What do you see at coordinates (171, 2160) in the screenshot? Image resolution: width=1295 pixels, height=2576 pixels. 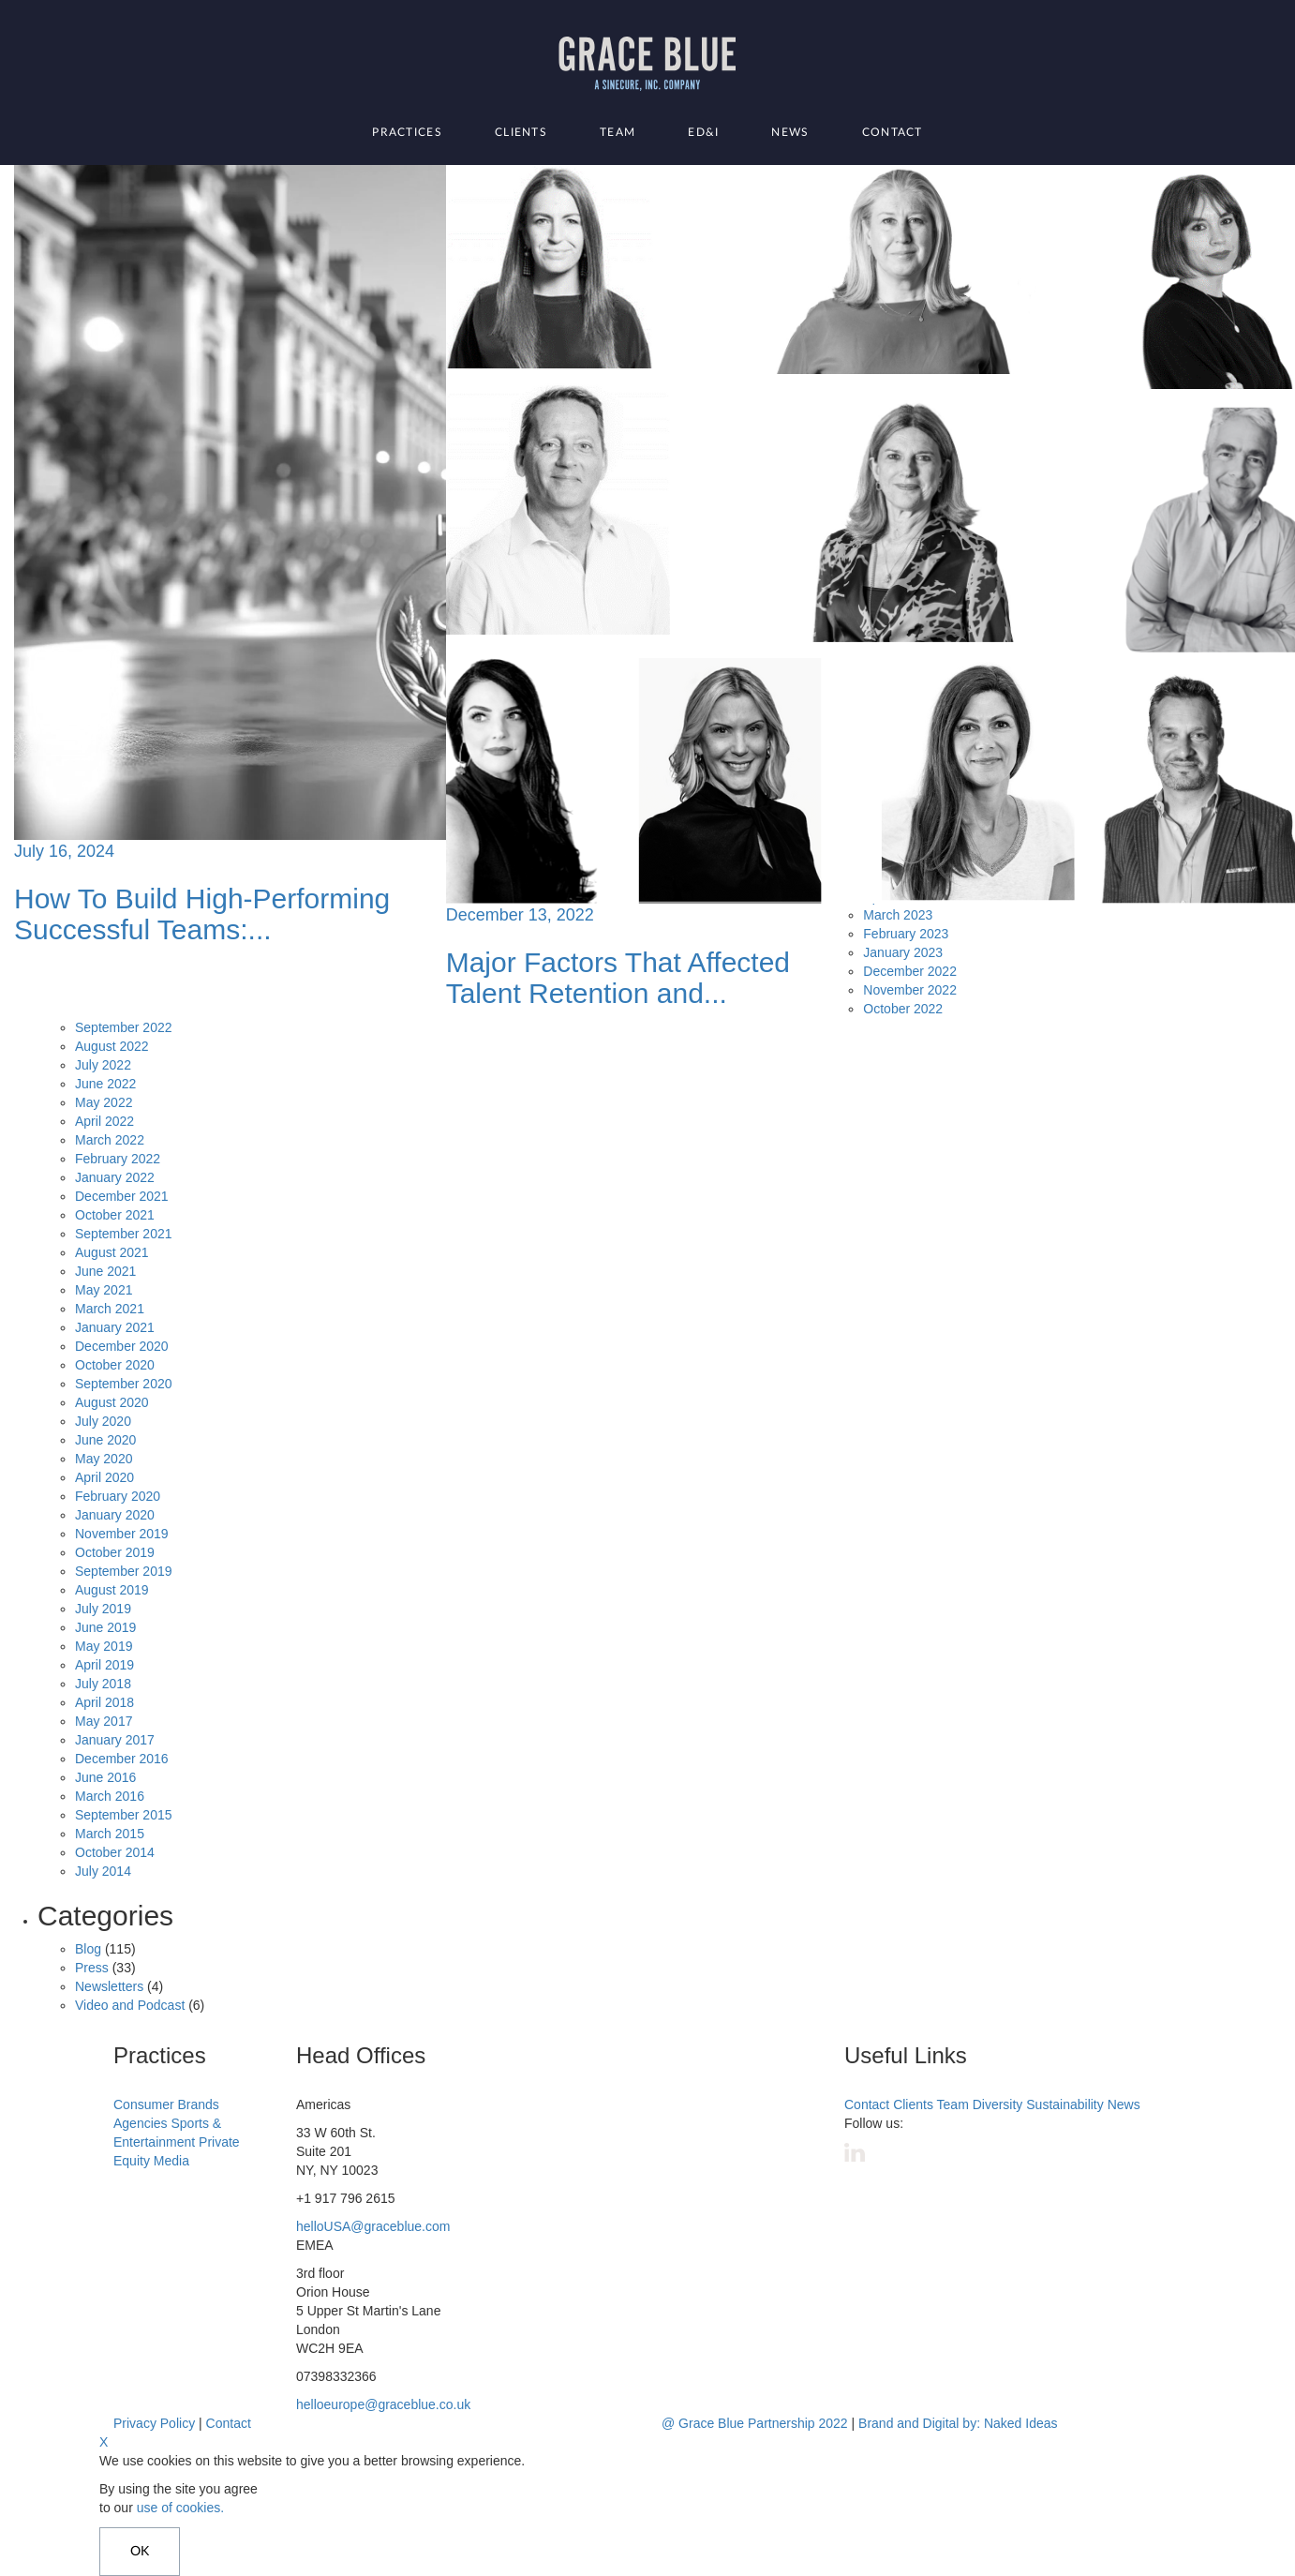 I see `Media` at bounding box center [171, 2160].